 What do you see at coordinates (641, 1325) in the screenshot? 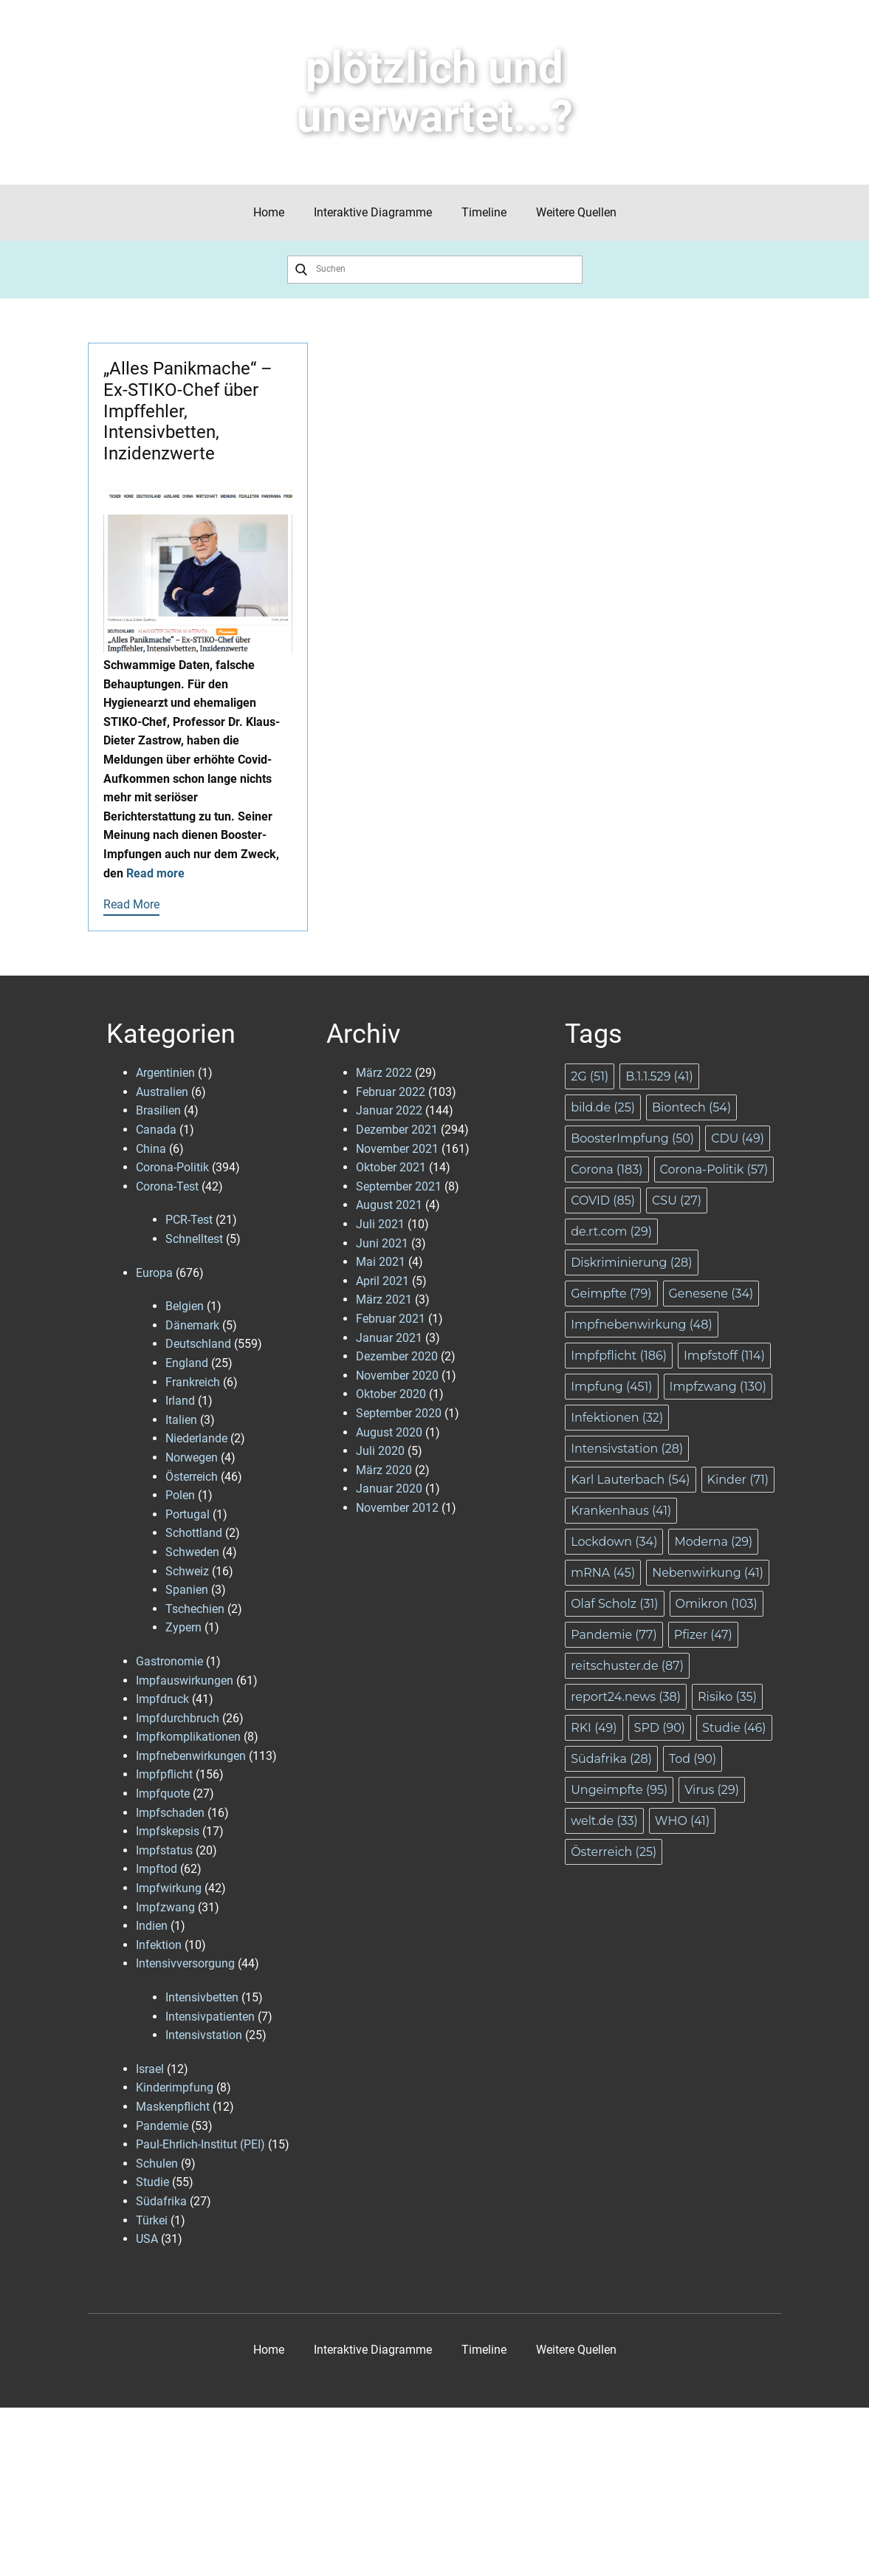
I see `Impfnebenwirkung [Impfnebenwirkung (48 Einträge)]` at bounding box center [641, 1325].